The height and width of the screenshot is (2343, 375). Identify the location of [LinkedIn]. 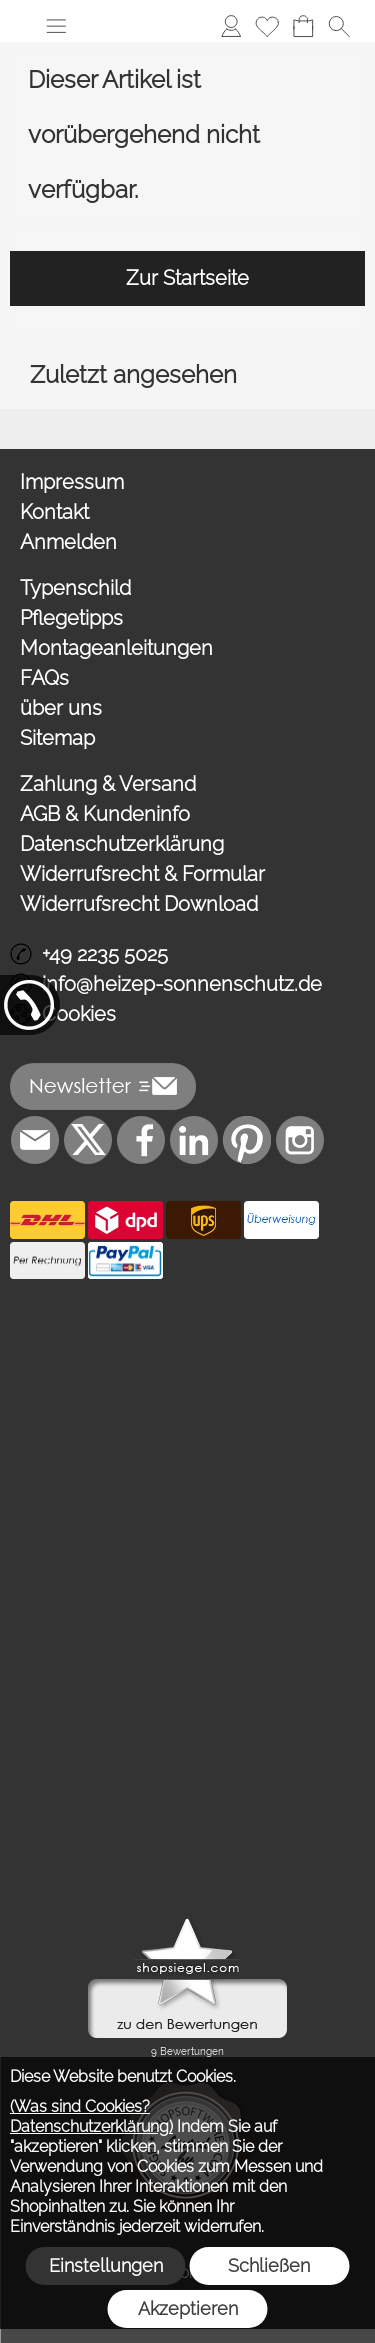
(194, 1140).